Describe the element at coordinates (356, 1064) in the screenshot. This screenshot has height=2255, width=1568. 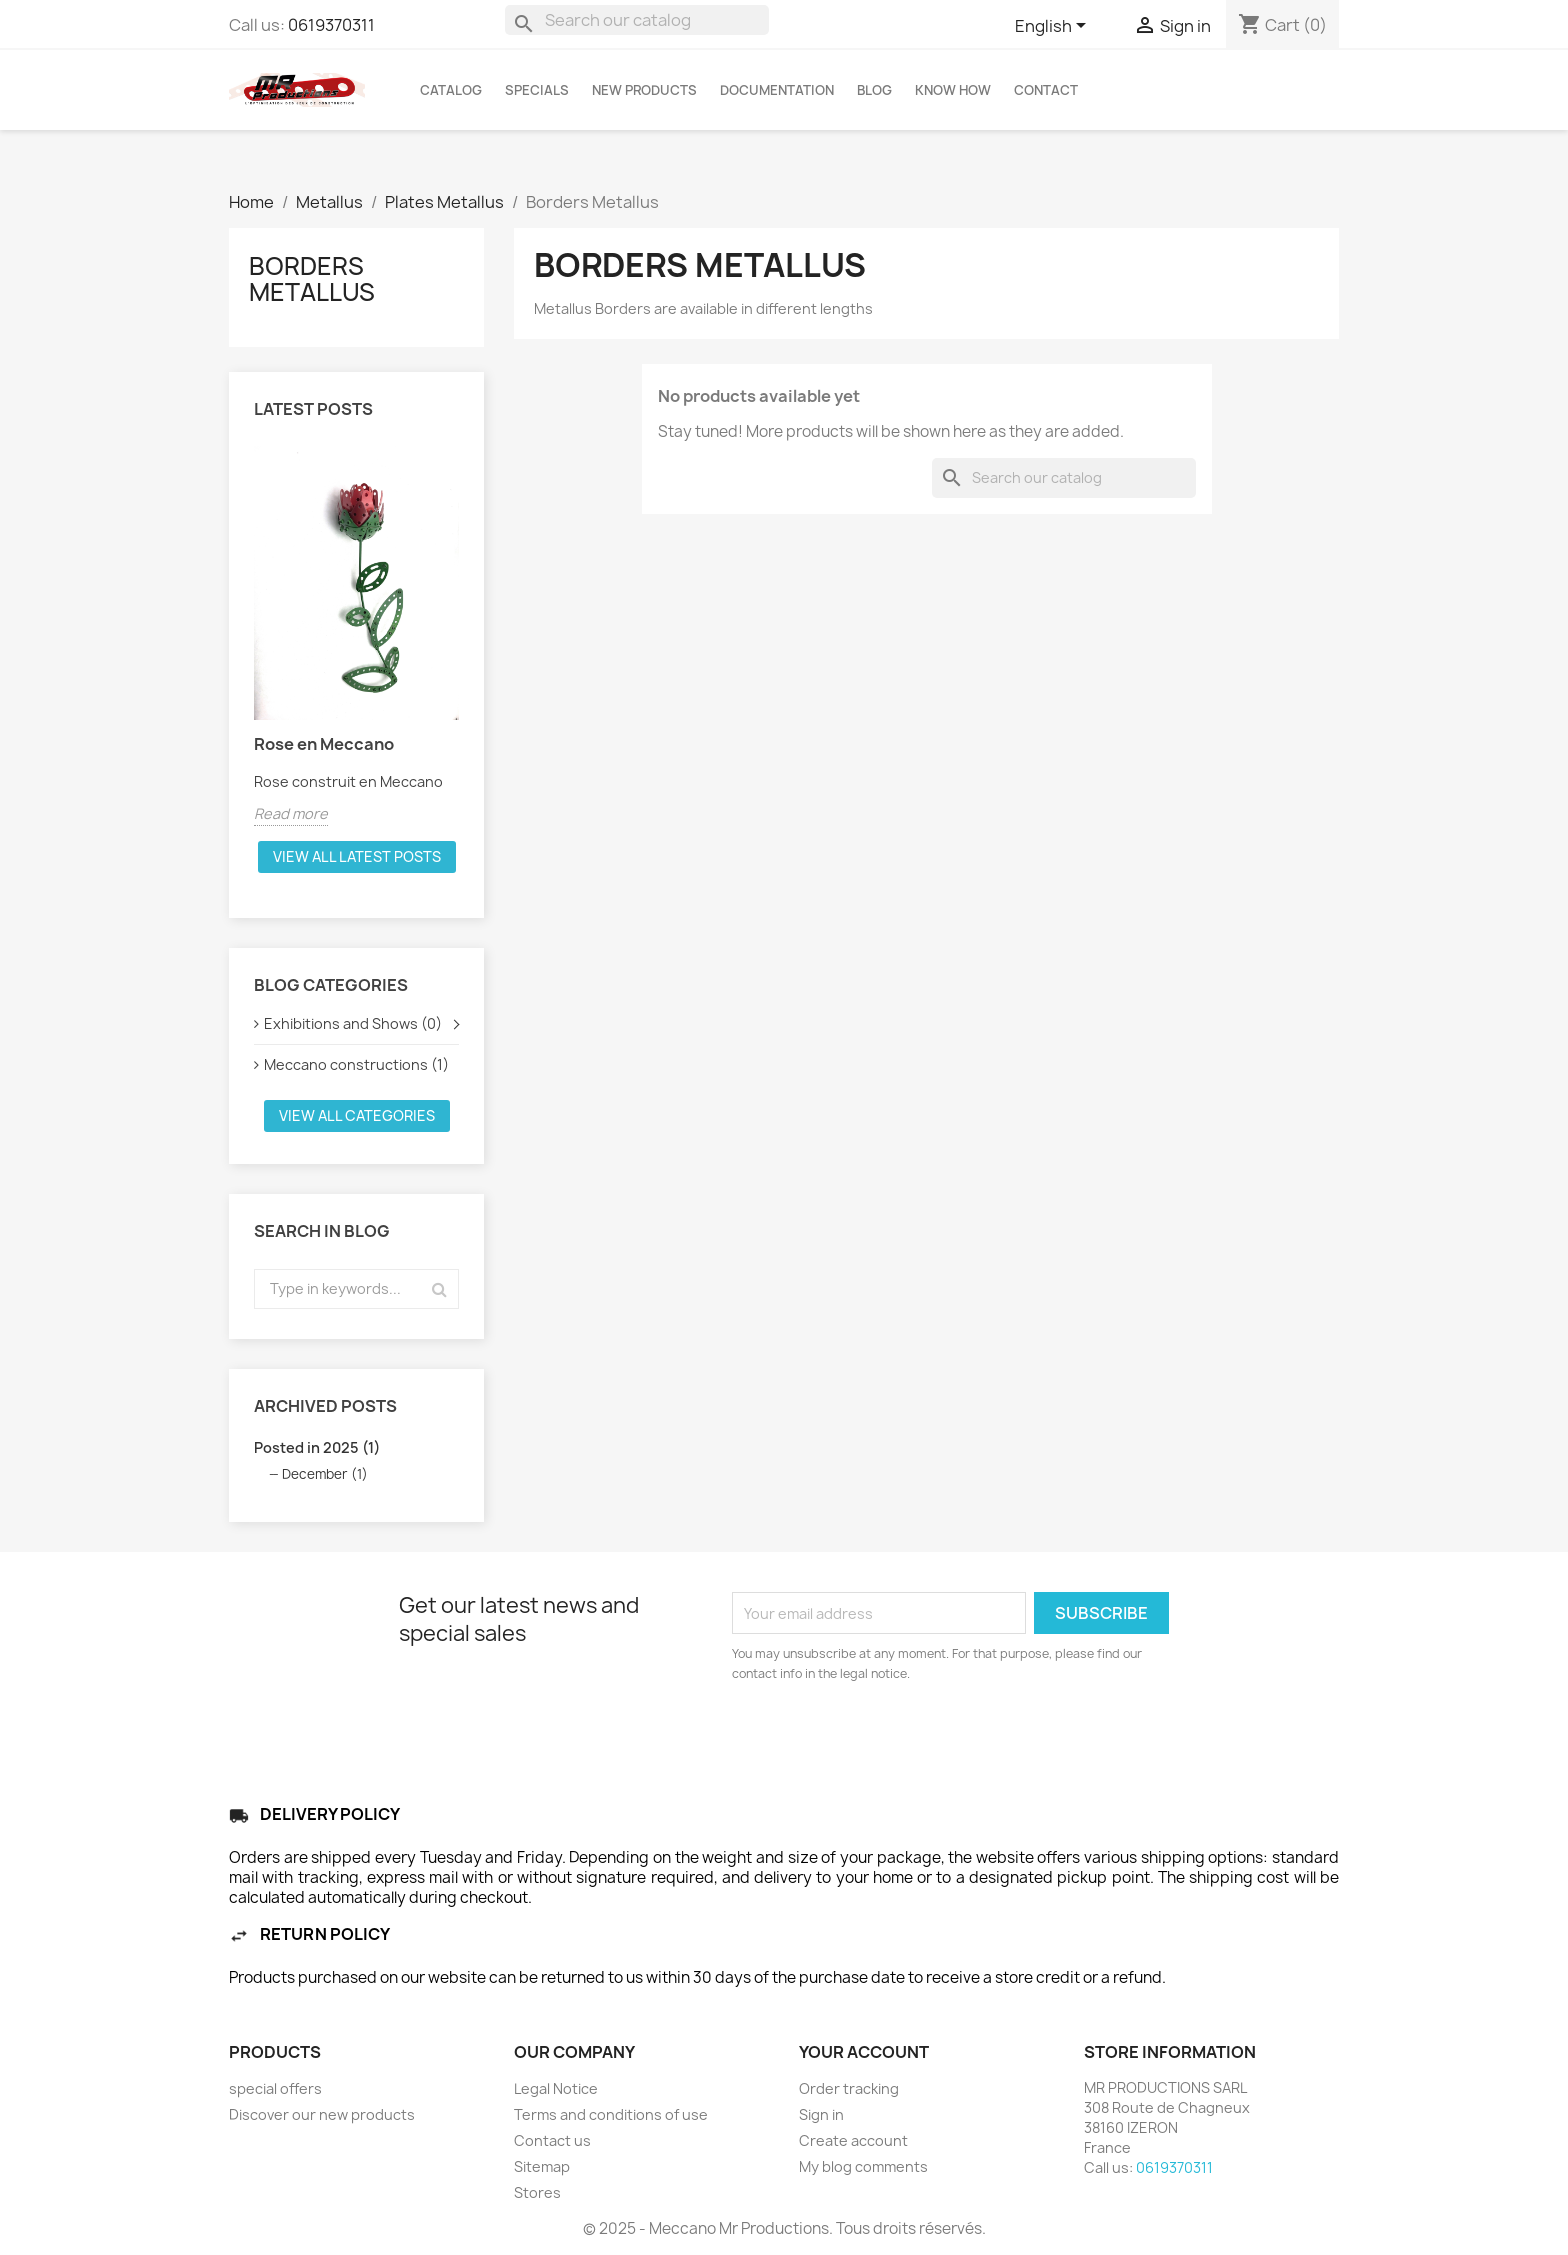
I see `Meccano constructions (1)` at that location.